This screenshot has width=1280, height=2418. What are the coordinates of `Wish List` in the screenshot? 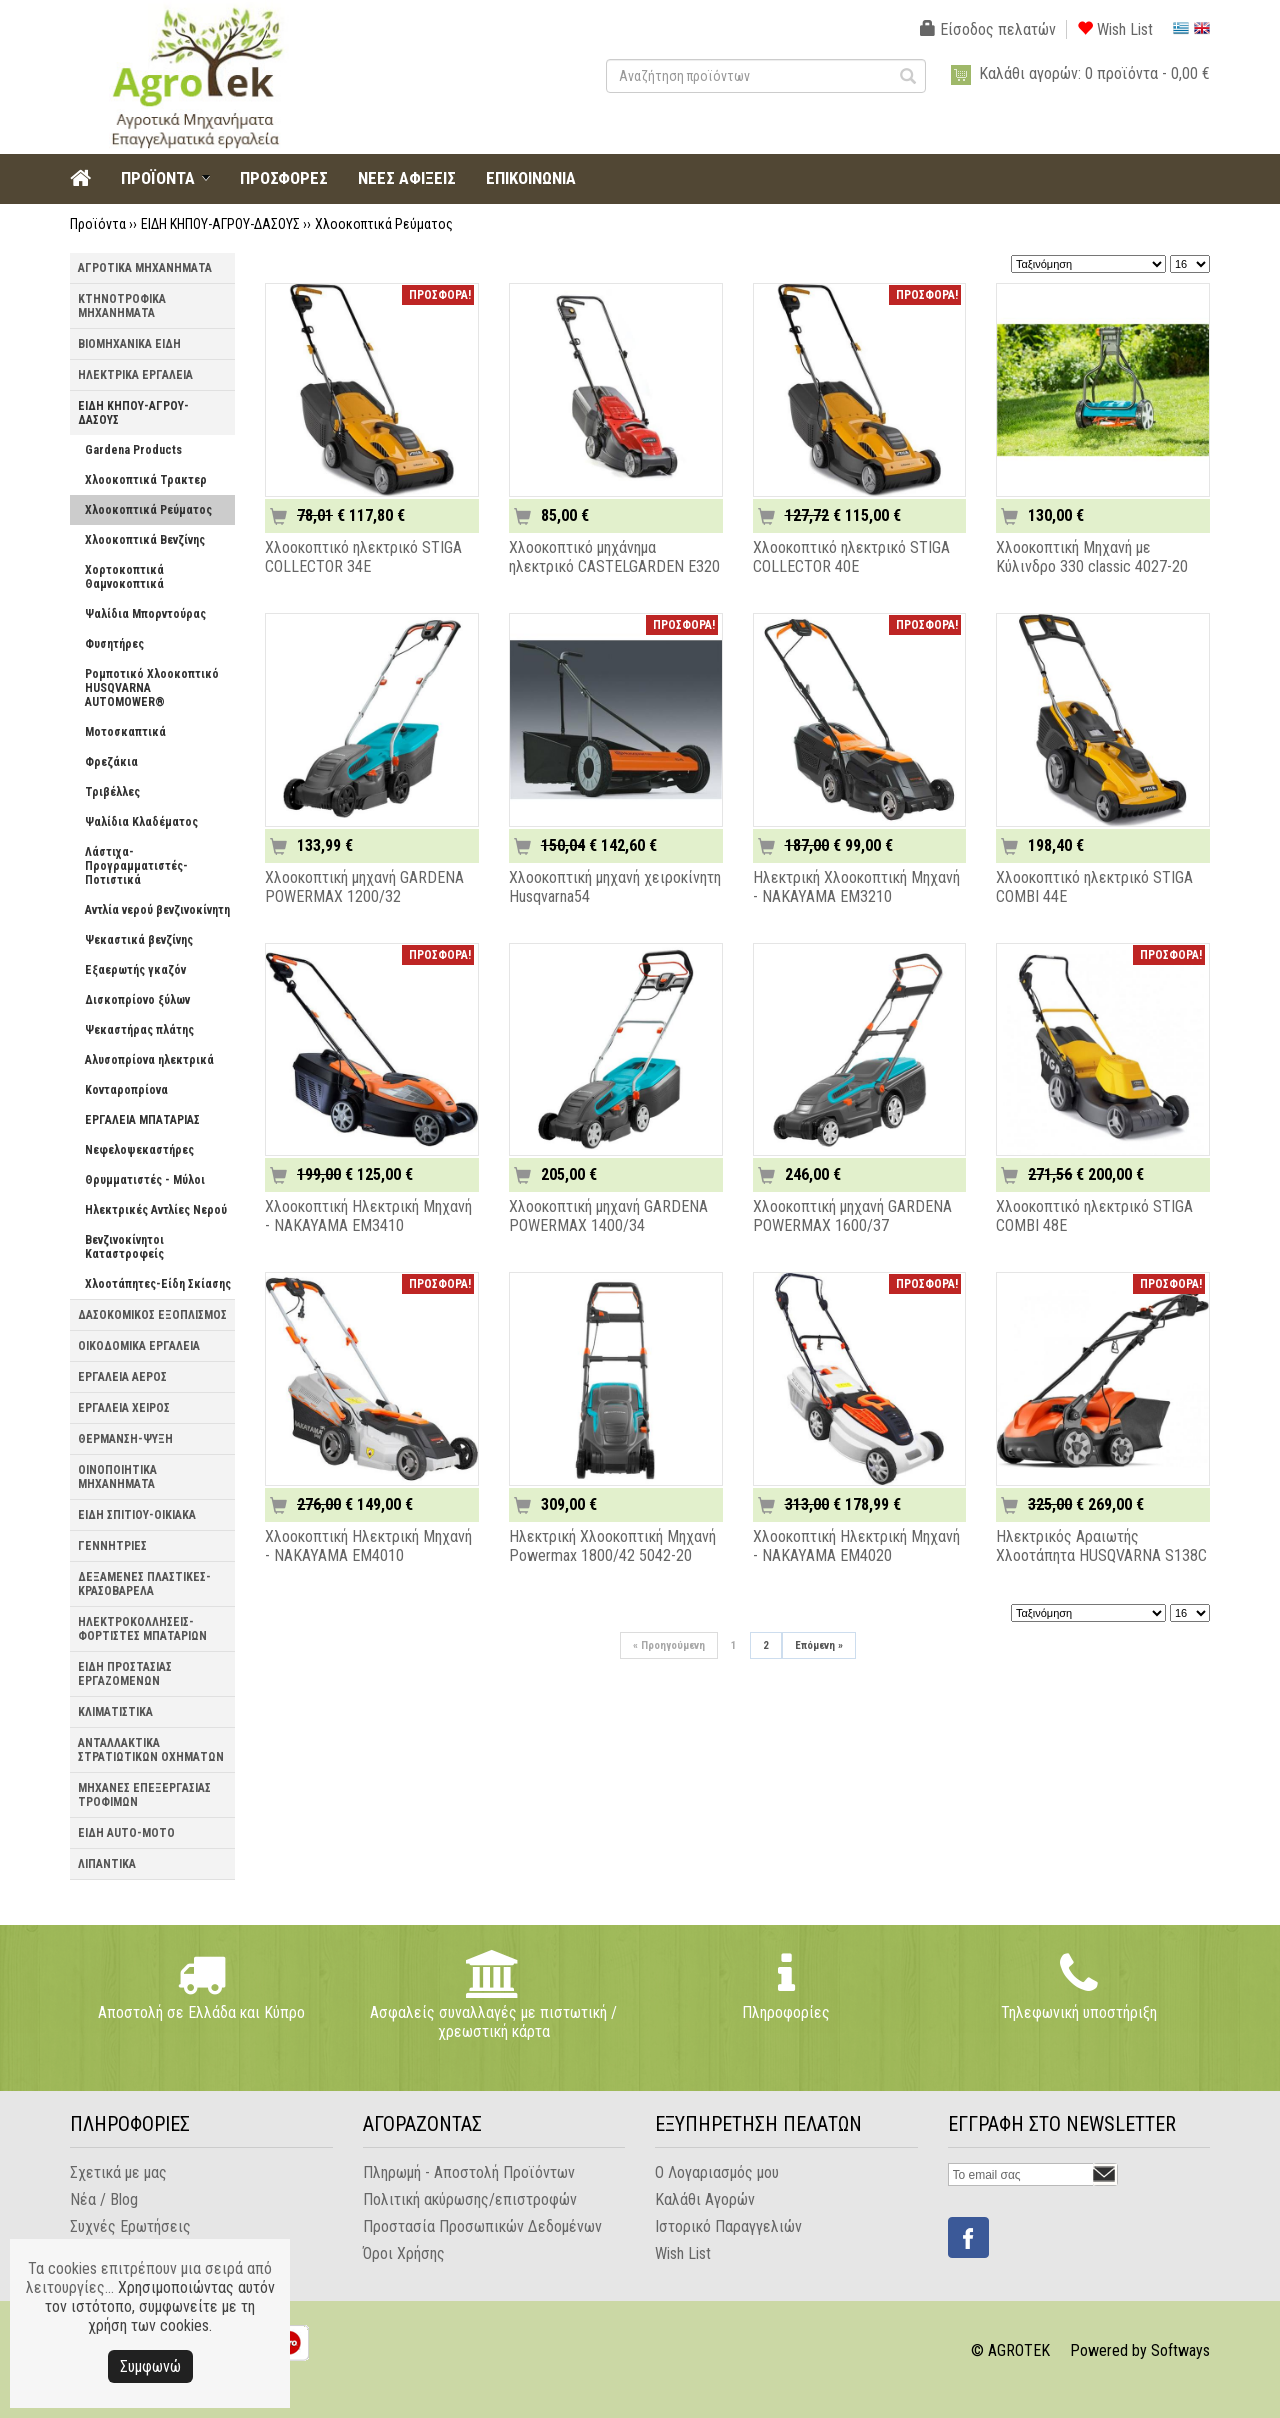 It's located at (1115, 29).